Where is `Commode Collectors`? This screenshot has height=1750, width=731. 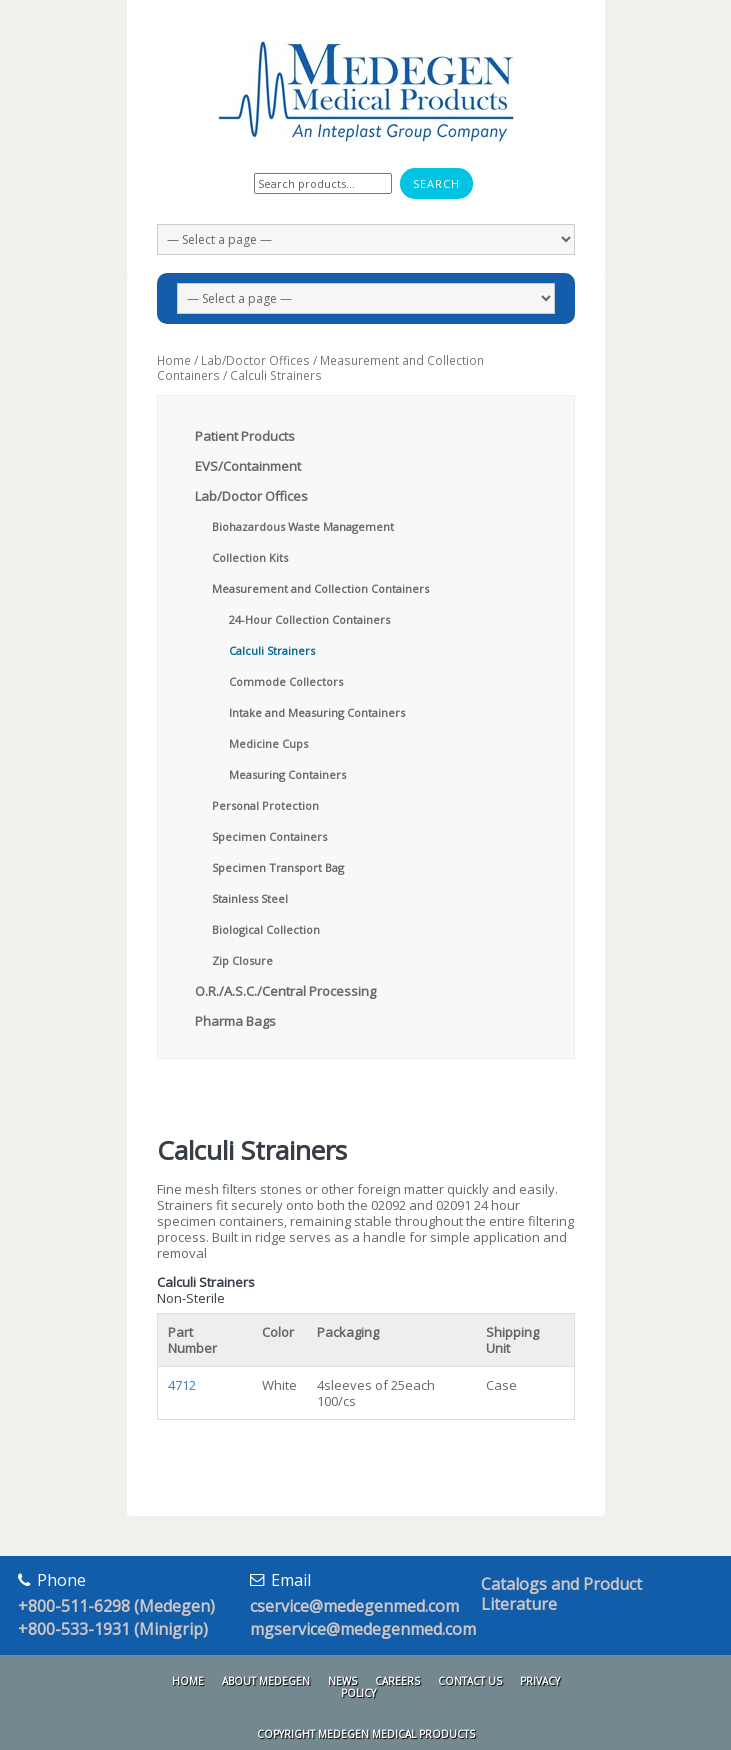
Commode Collectors is located at coordinates (286, 681).